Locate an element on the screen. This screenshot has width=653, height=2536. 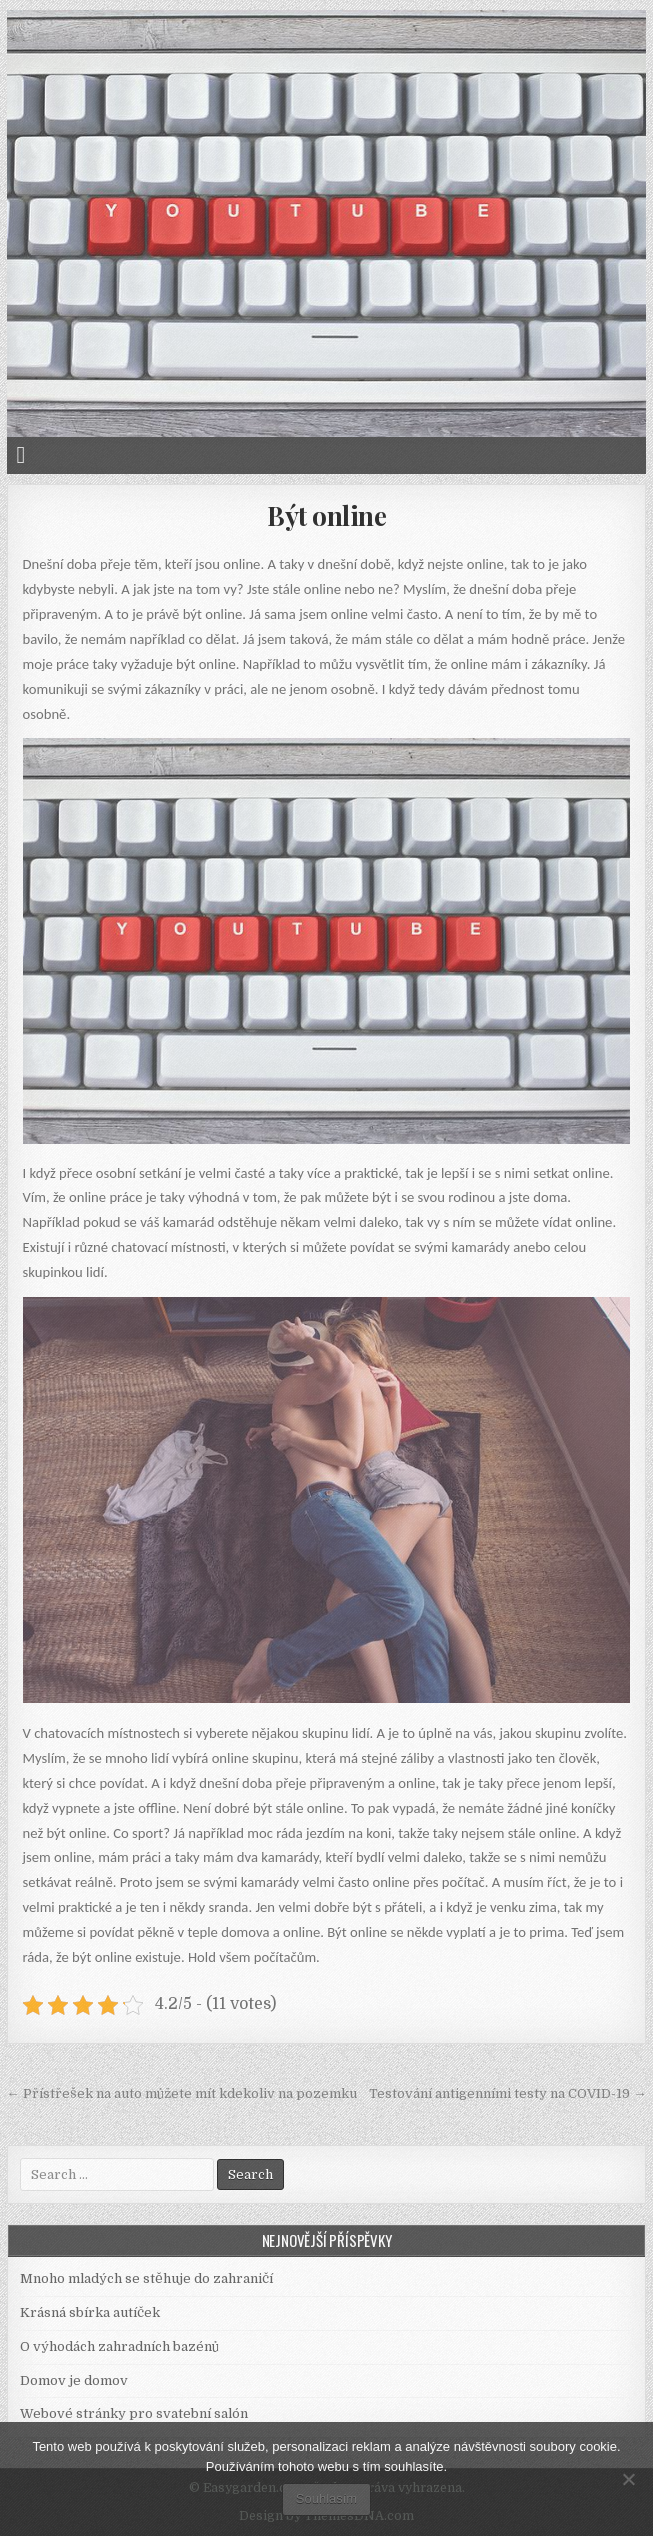
← Přístřešek na auto můžete mít kdekoliv na pozemku is located at coordinates (182, 2093).